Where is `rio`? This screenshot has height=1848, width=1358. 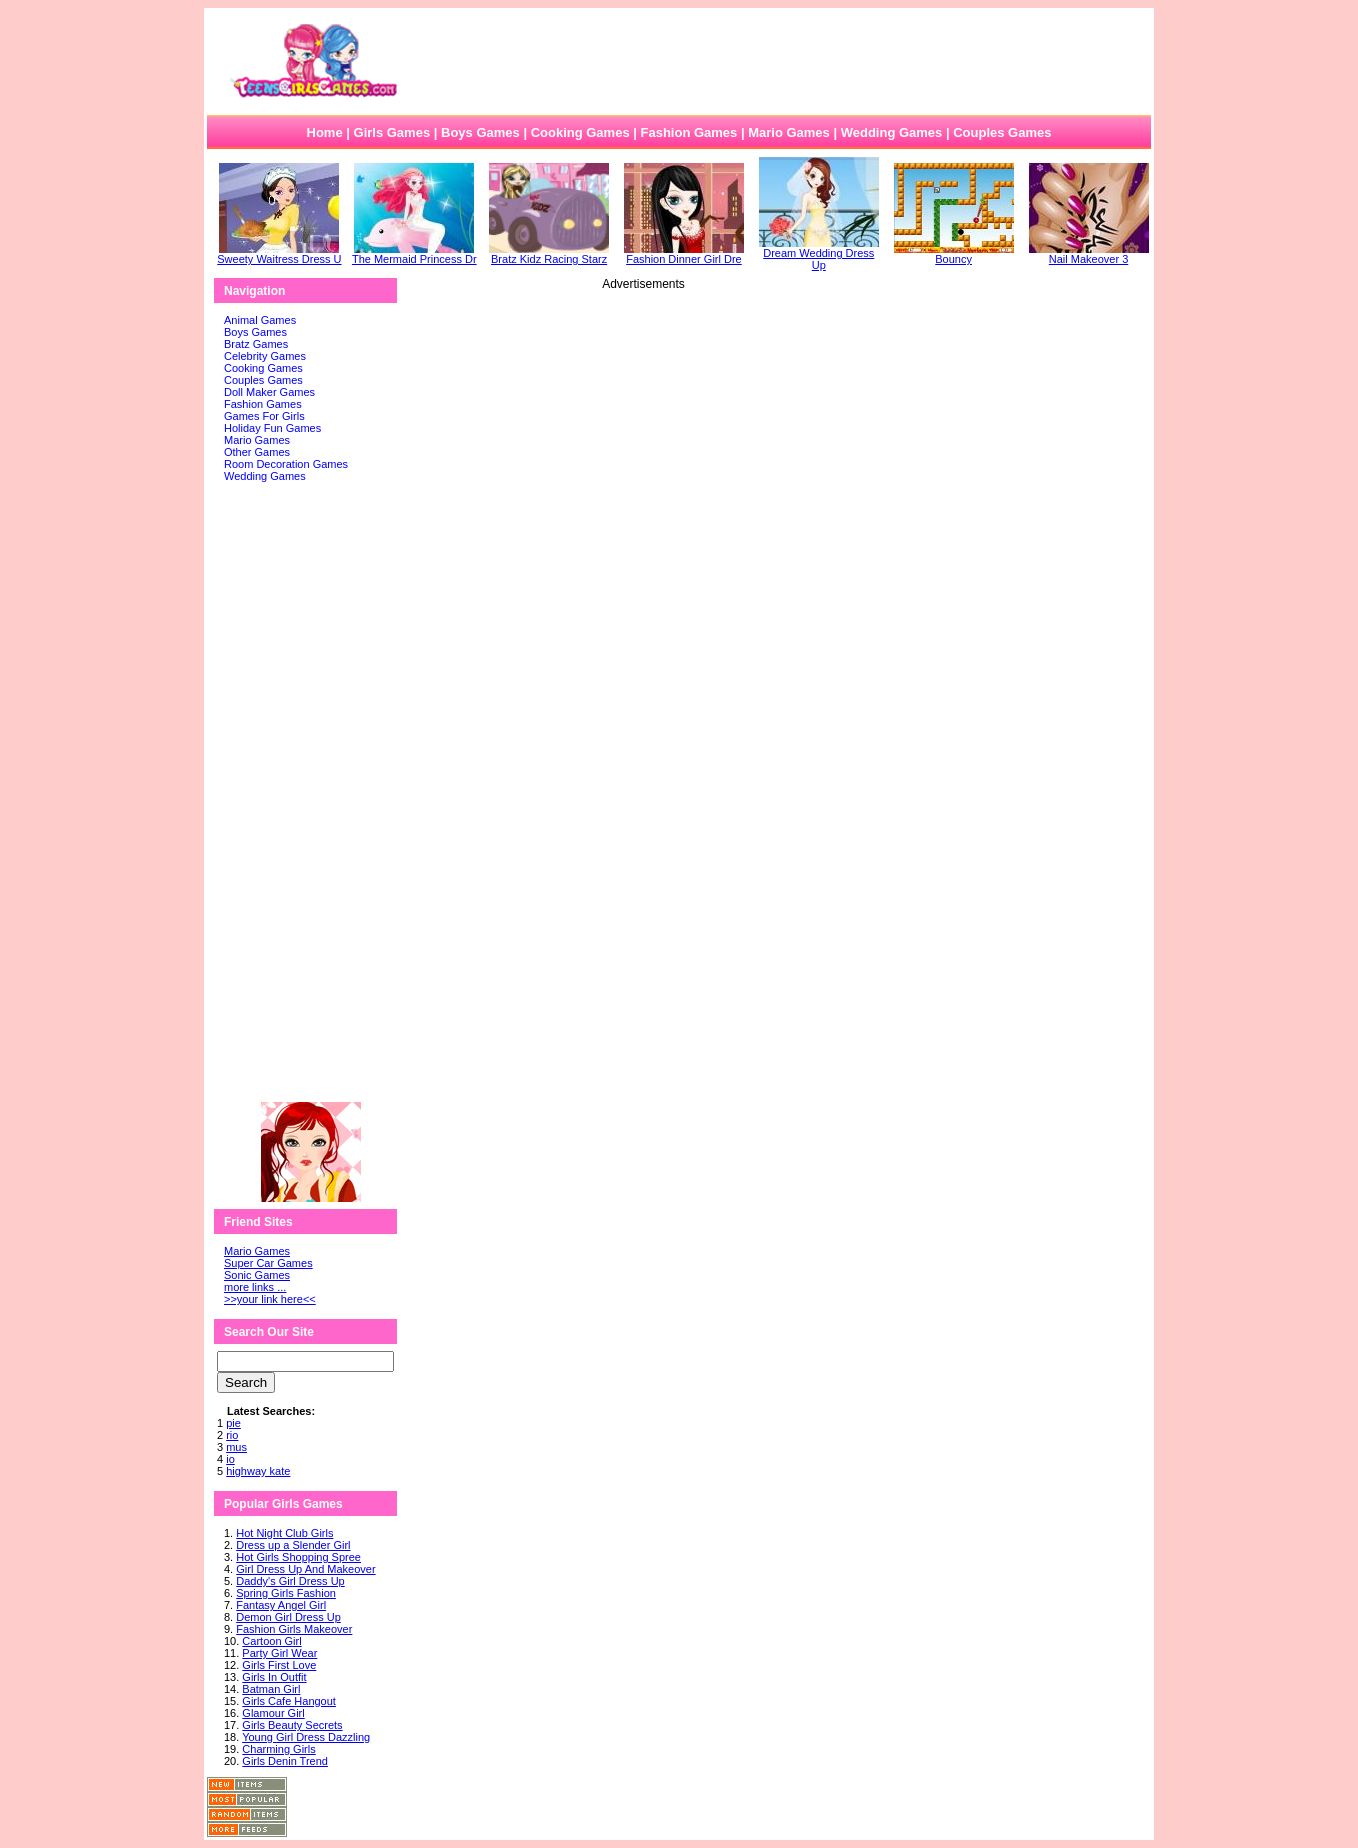 rio is located at coordinates (232, 1435).